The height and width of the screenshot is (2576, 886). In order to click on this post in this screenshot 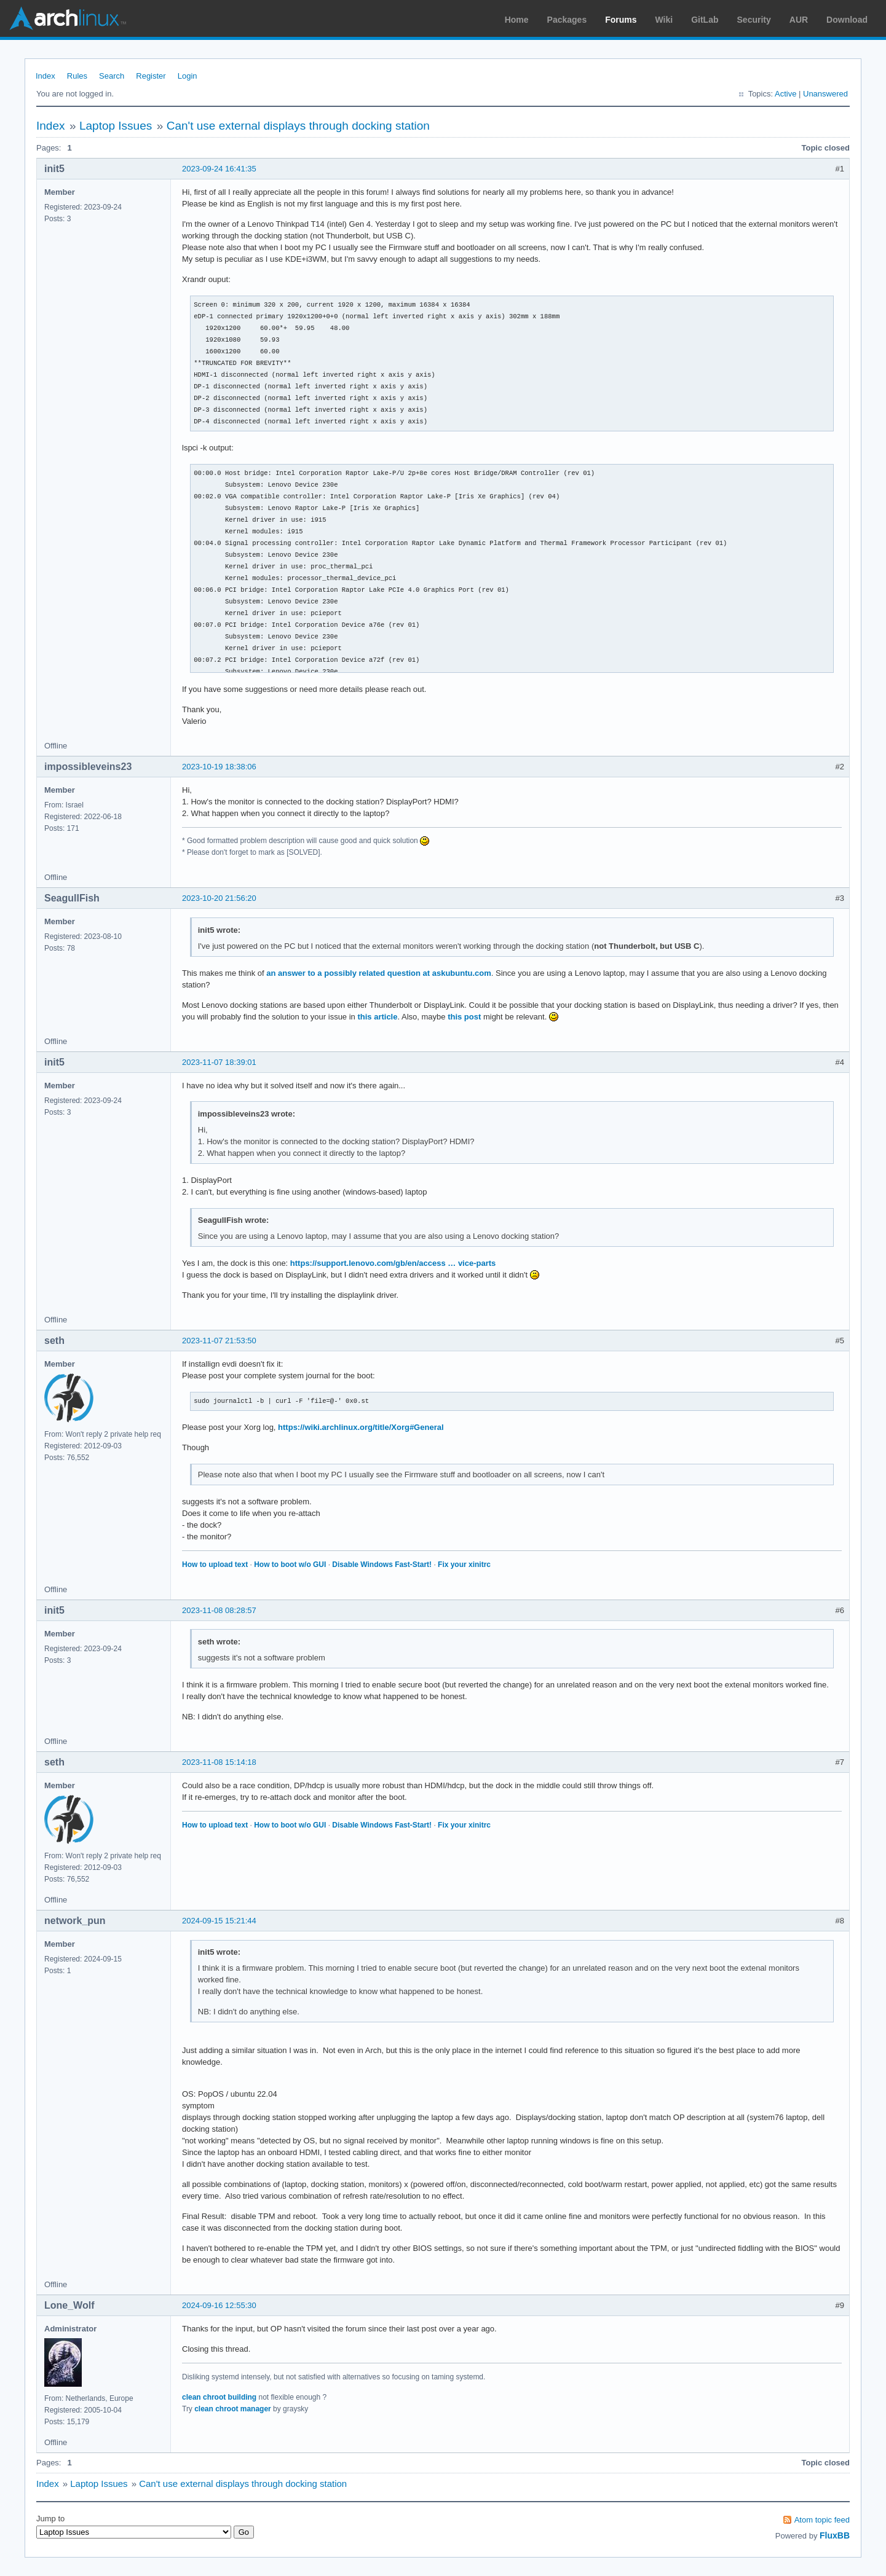, I will do `click(464, 1016)`.